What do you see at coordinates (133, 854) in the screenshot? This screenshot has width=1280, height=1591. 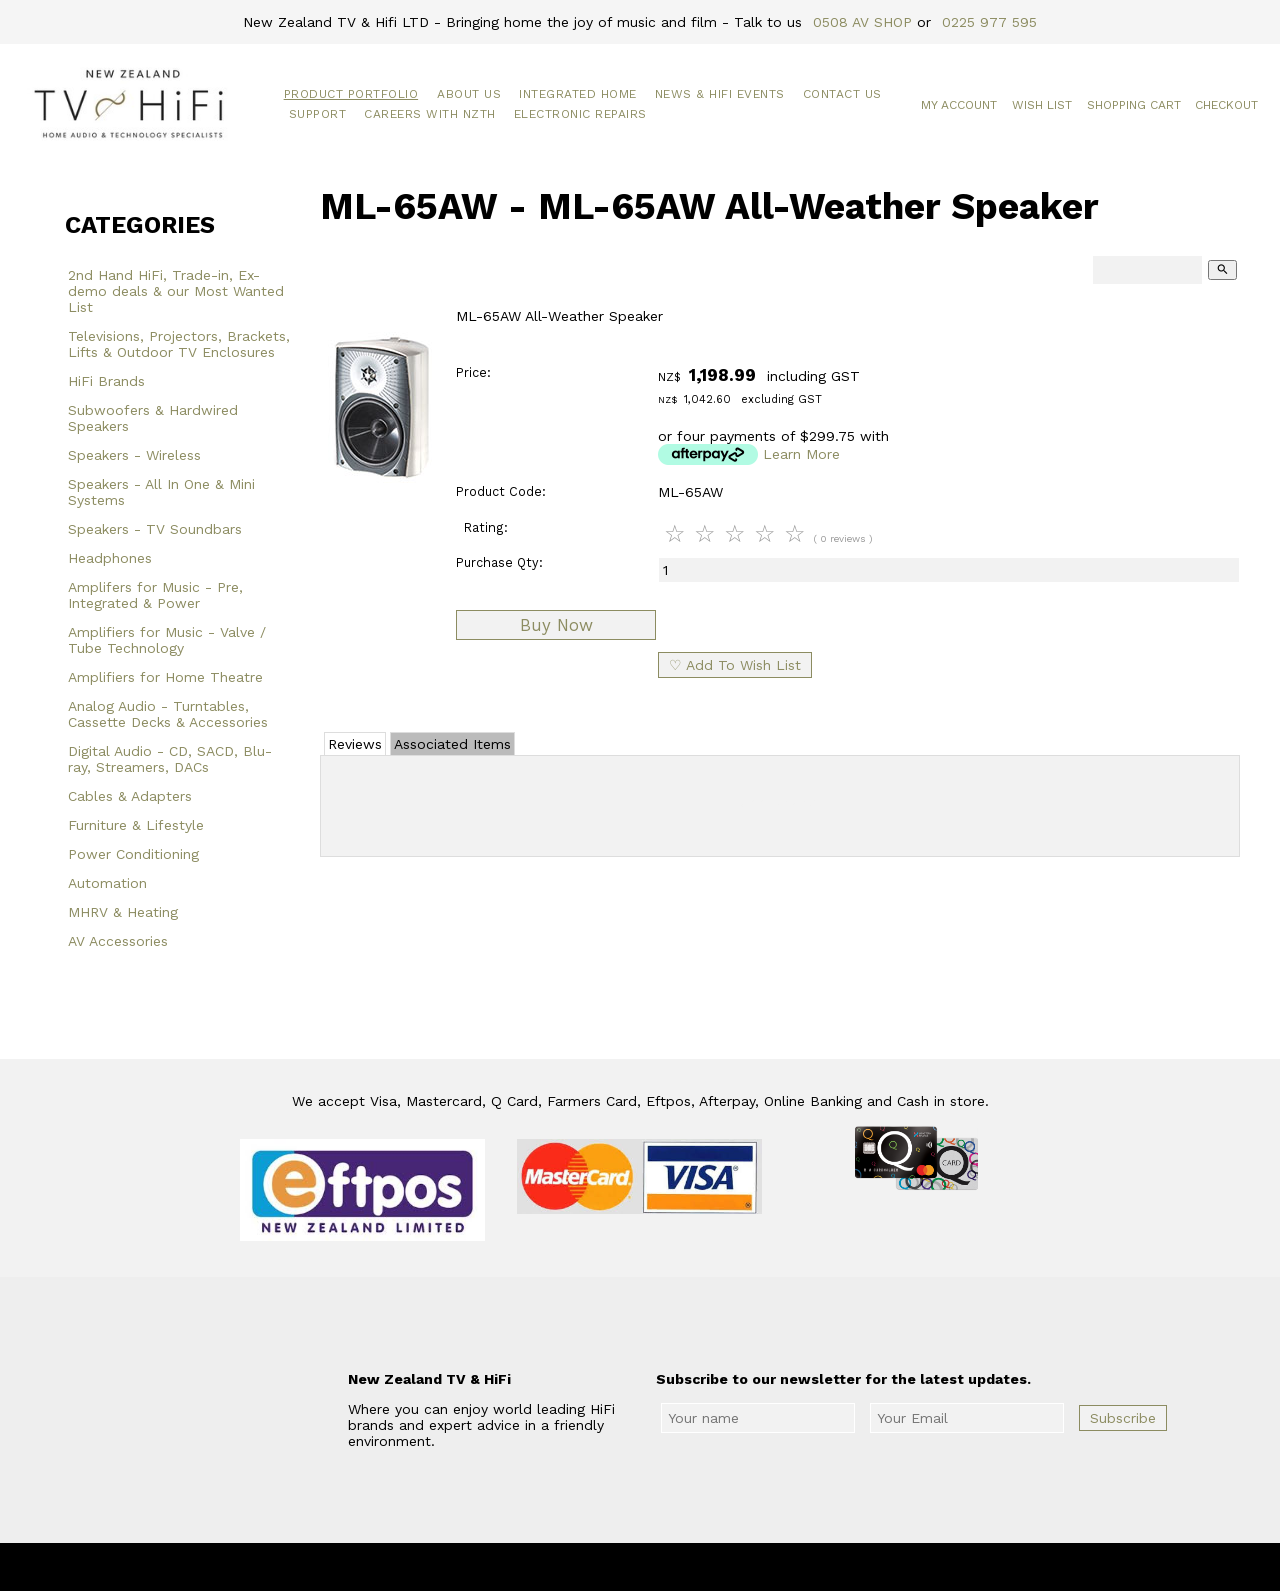 I see `Power Conditioning` at bounding box center [133, 854].